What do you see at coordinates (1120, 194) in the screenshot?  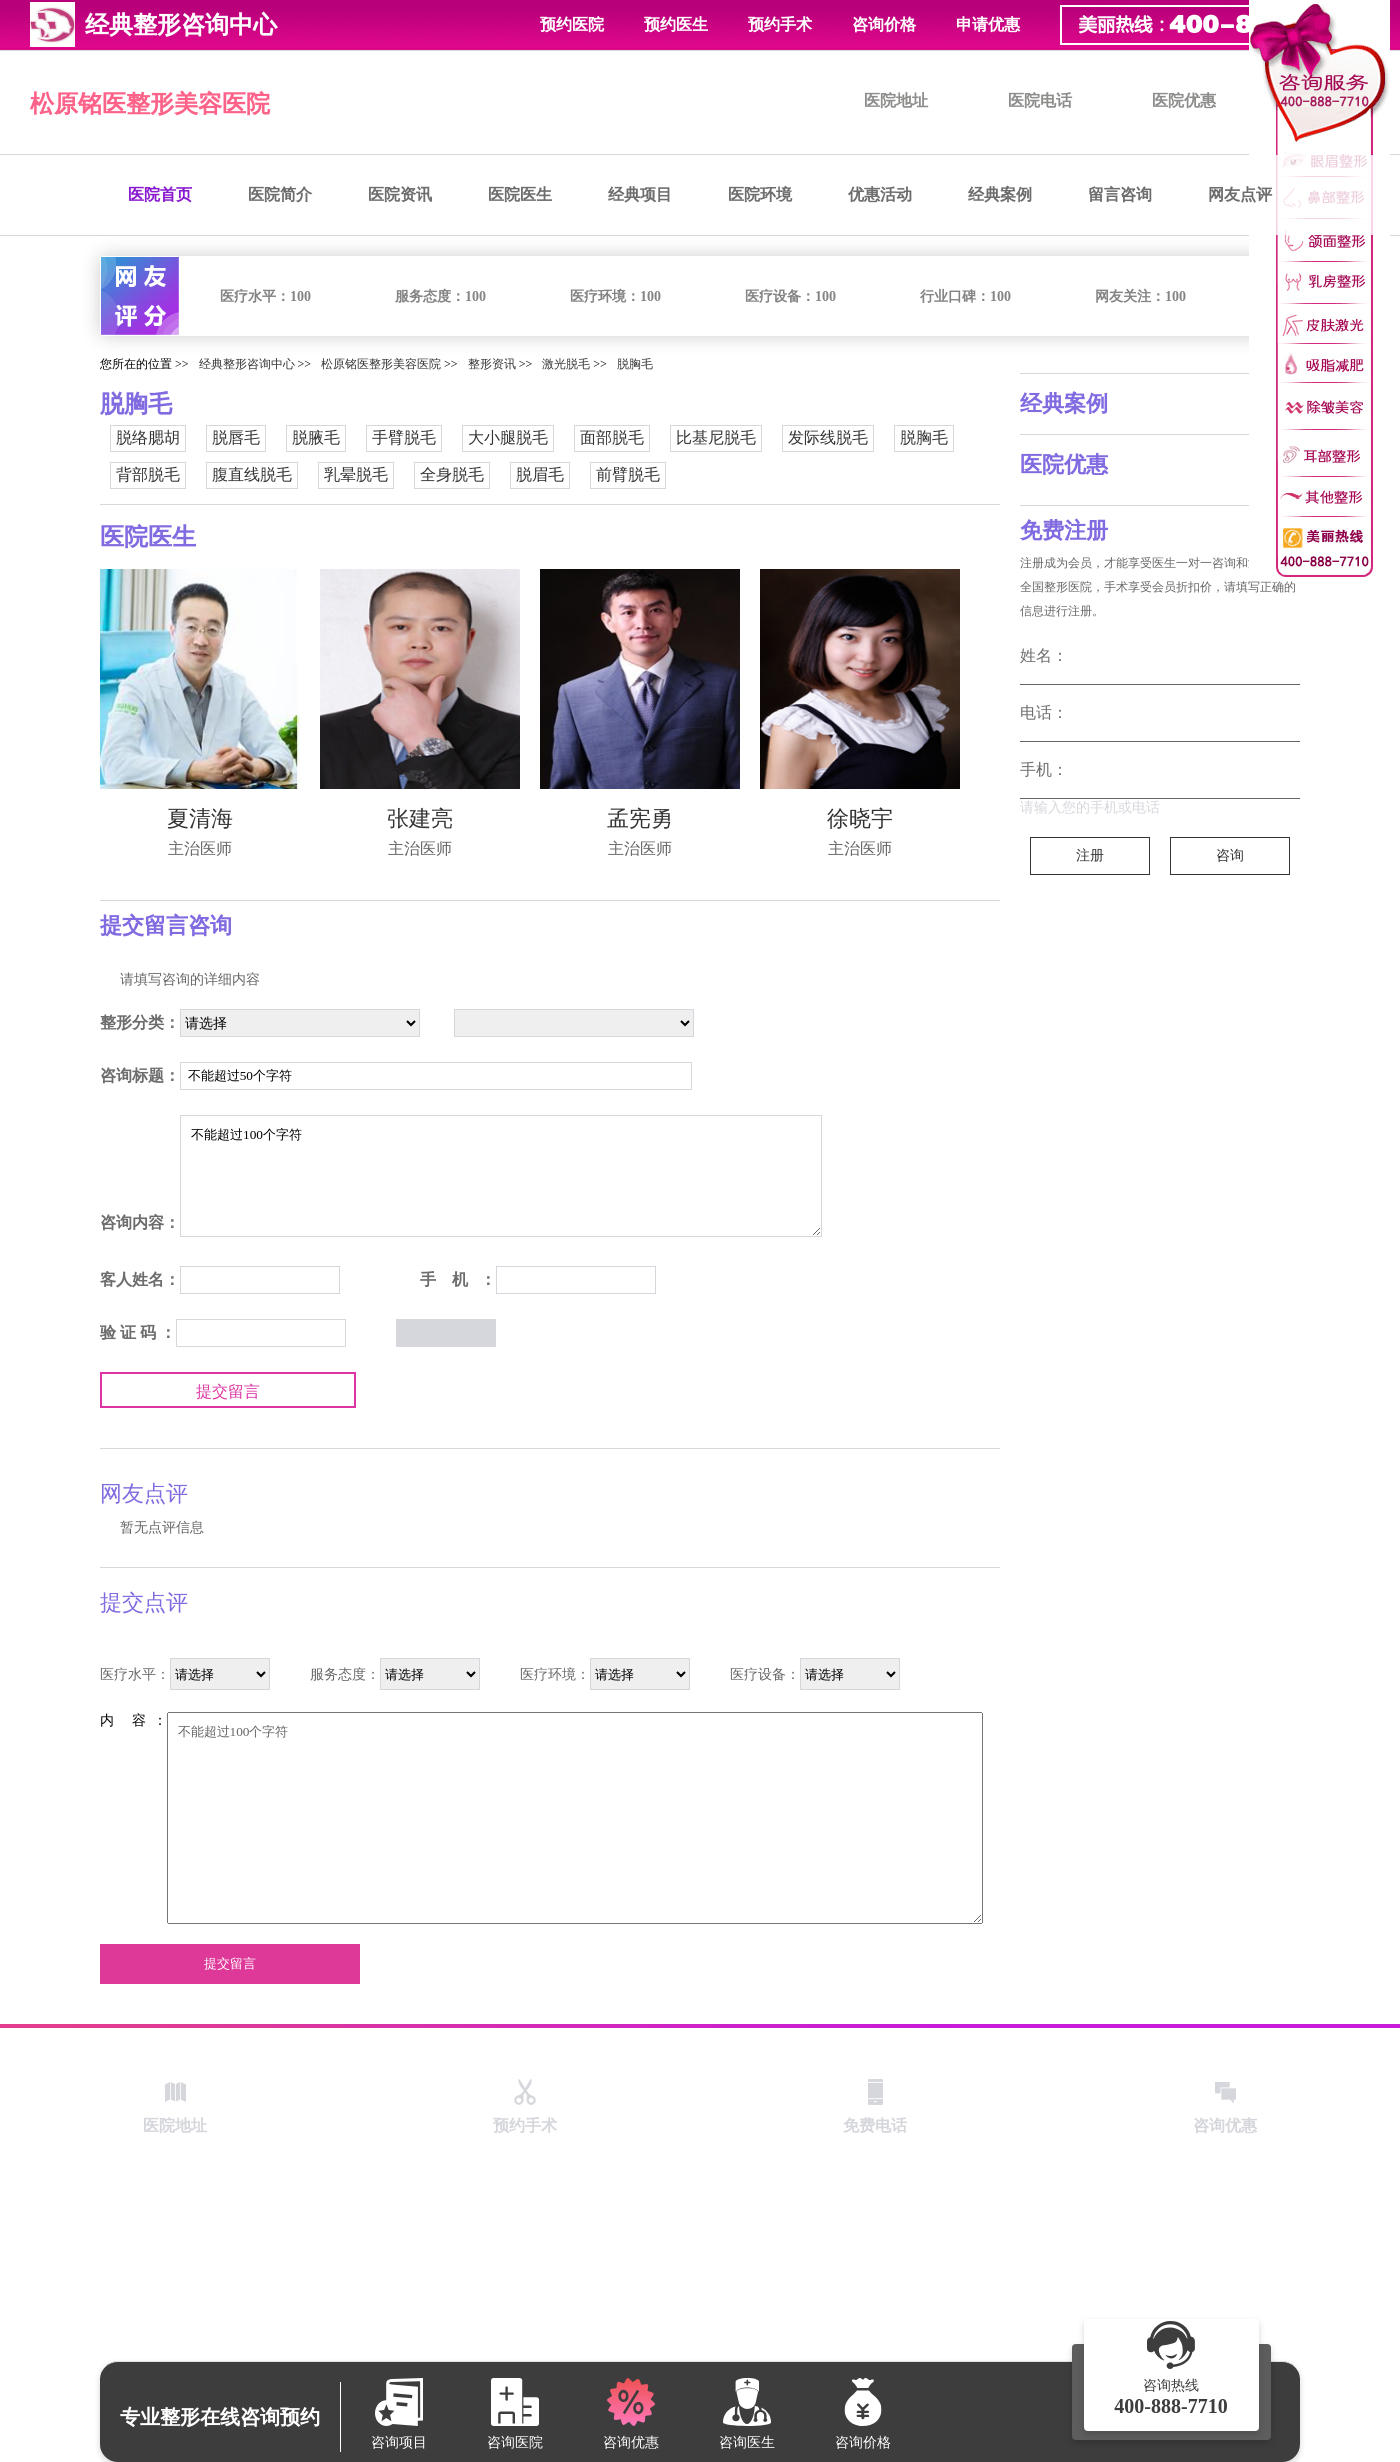 I see `留言咨询` at bounding box center [1120, 194].